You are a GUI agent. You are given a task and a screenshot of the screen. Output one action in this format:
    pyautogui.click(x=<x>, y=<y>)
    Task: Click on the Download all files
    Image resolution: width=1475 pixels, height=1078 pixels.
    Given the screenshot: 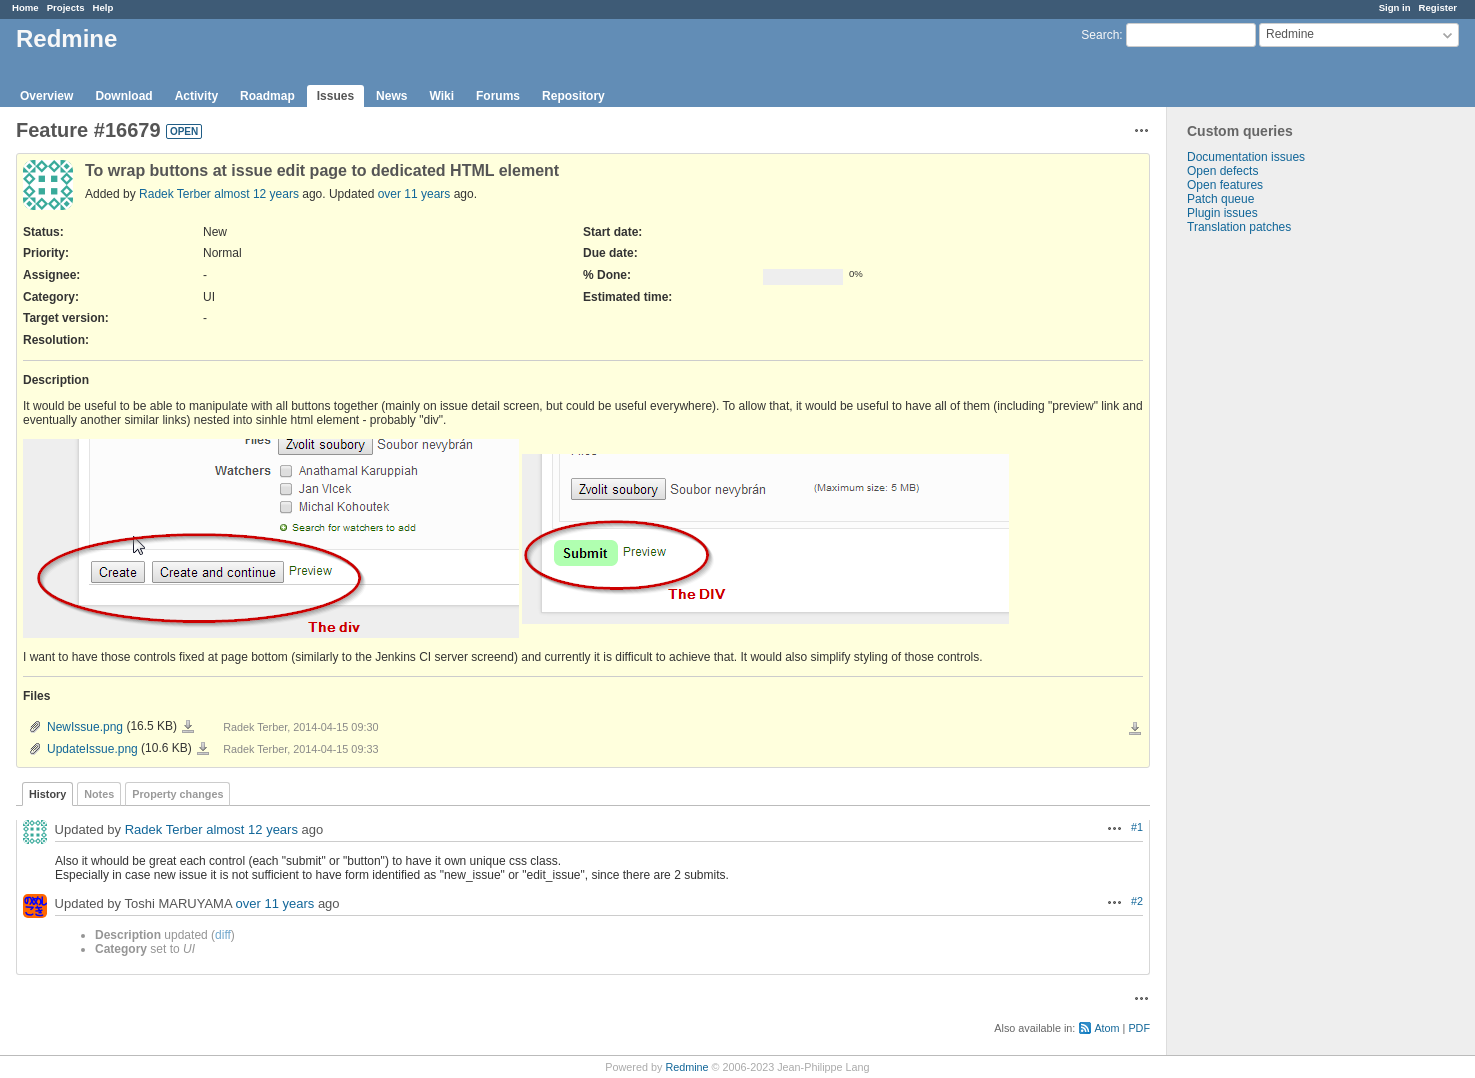 What is the action you would take?
    pyautogui.click(x=1135, y=729)
    